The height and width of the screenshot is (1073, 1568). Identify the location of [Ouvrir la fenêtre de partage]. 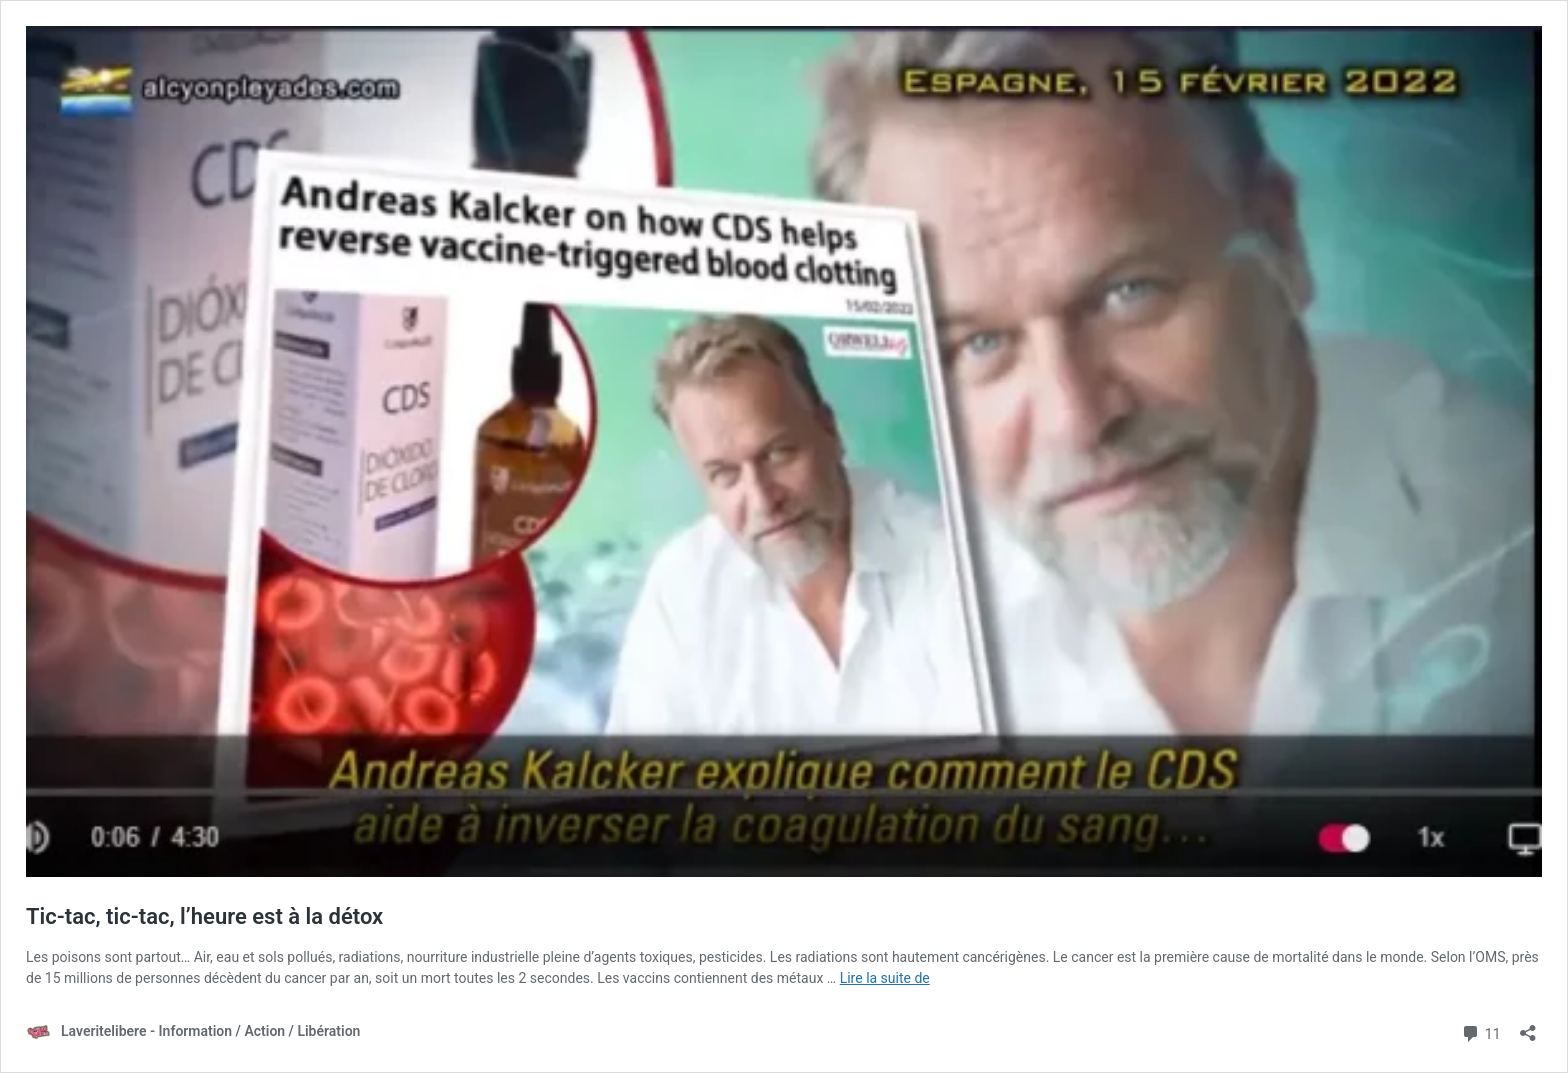
(1528, 1026).